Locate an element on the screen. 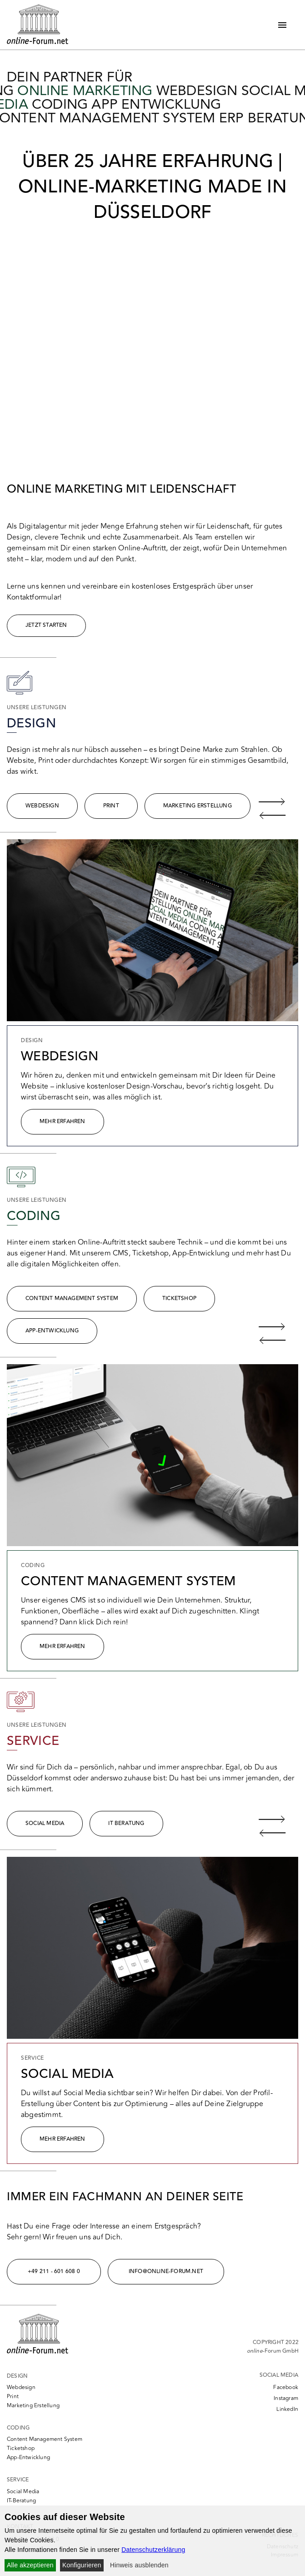 Image resolution: width=305 pixels, height=2576 pixels. App-Entwicklung is located at coordinates (52, 1330).